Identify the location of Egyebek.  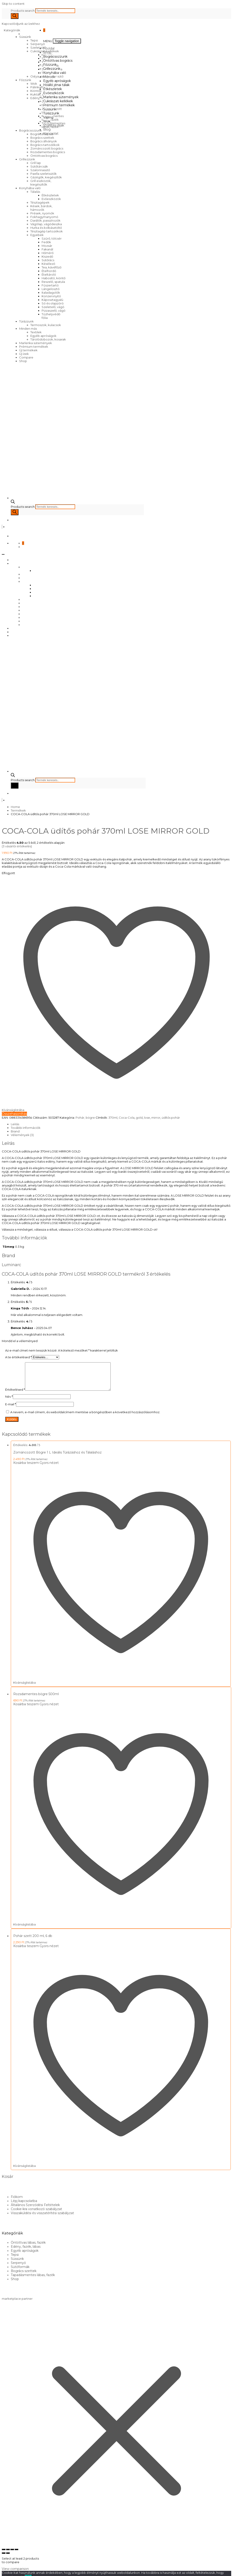
(37, 235).